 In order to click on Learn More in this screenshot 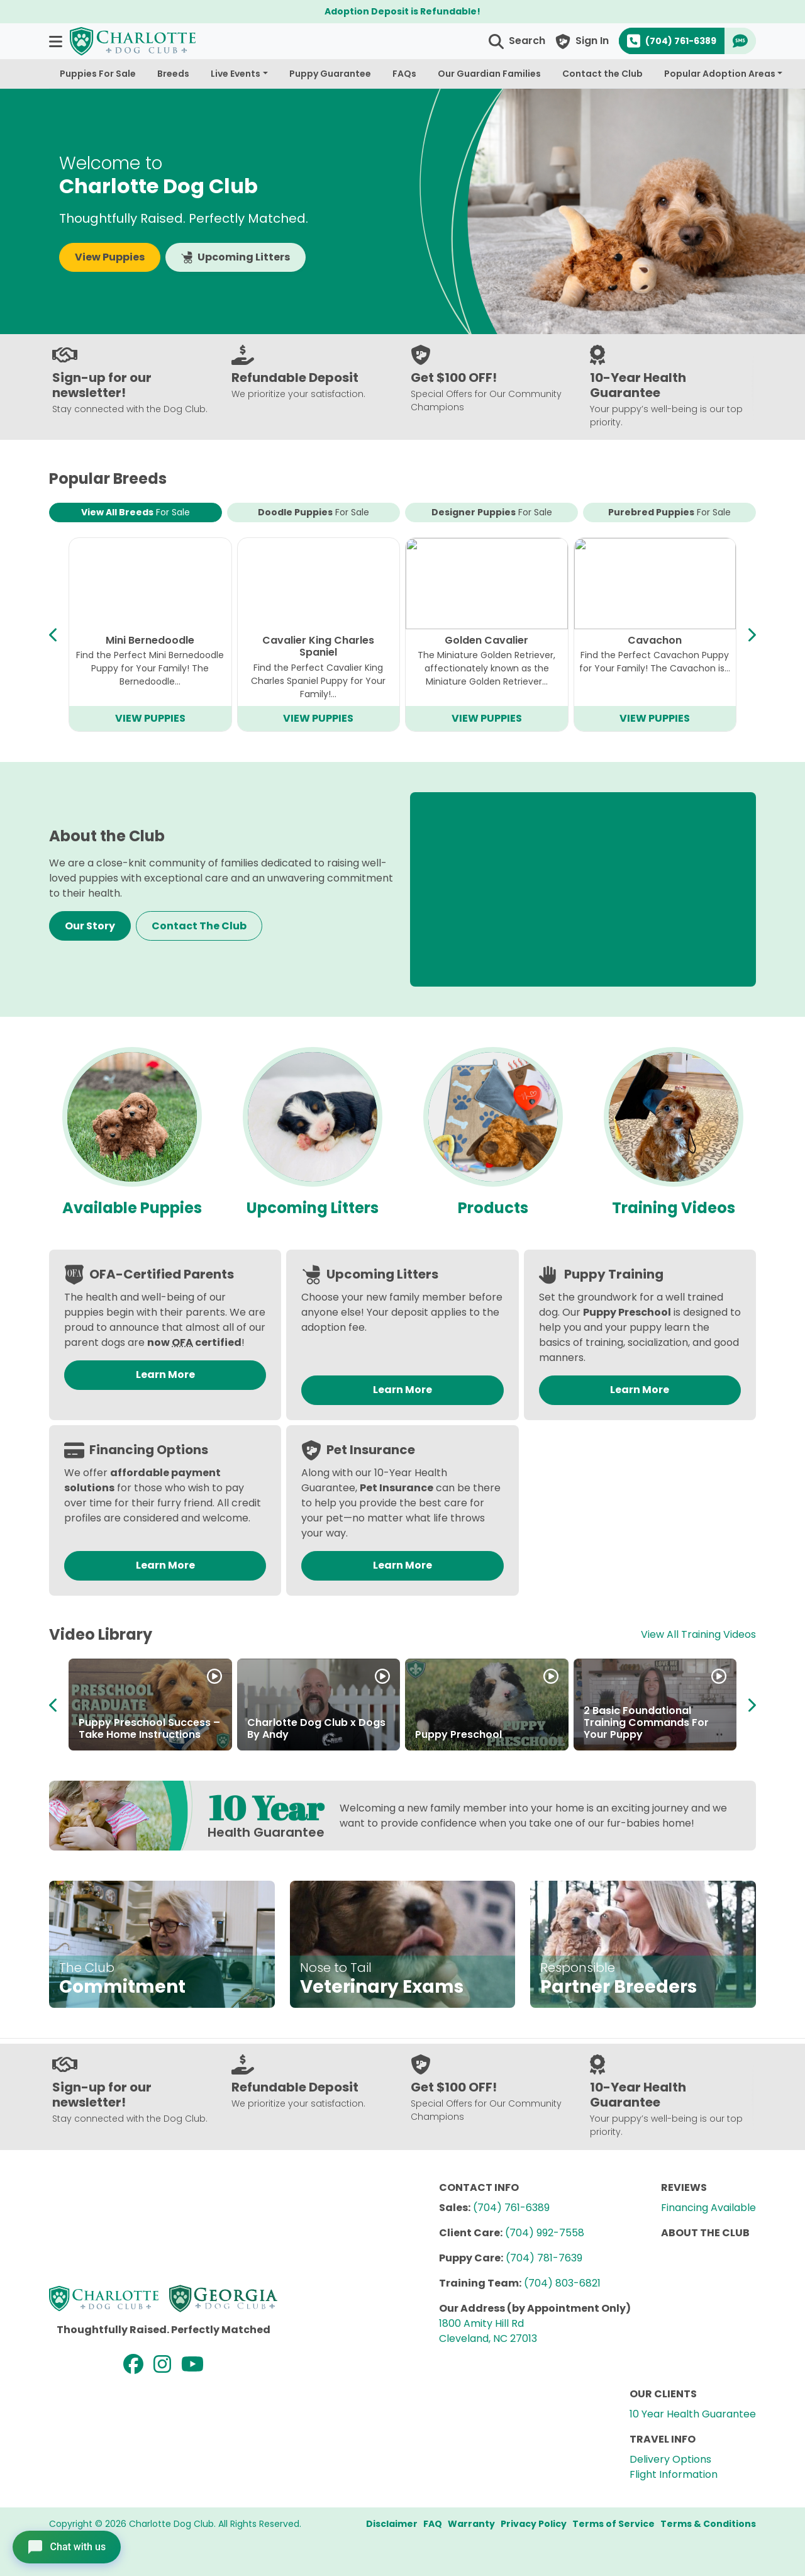, I will do `click(165, 1374)`.